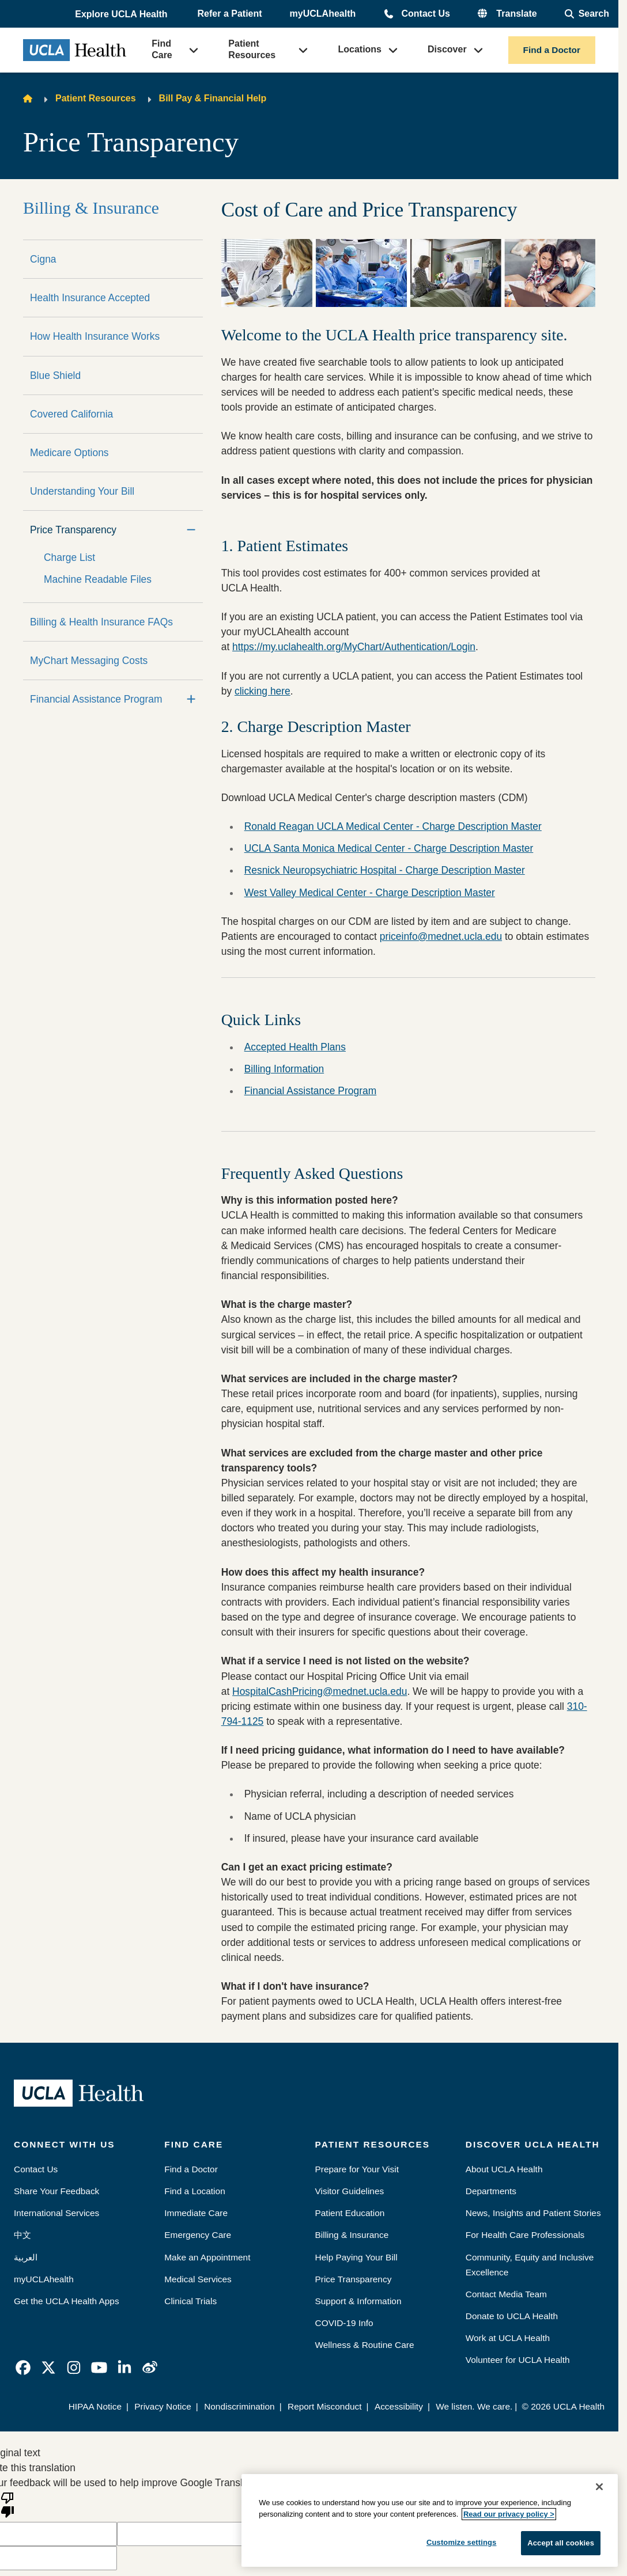  What do you see at coordinates (512, 2316) in the screenshot?
I see `Donate to UCLA Health` at bounding box center [512, 2316].